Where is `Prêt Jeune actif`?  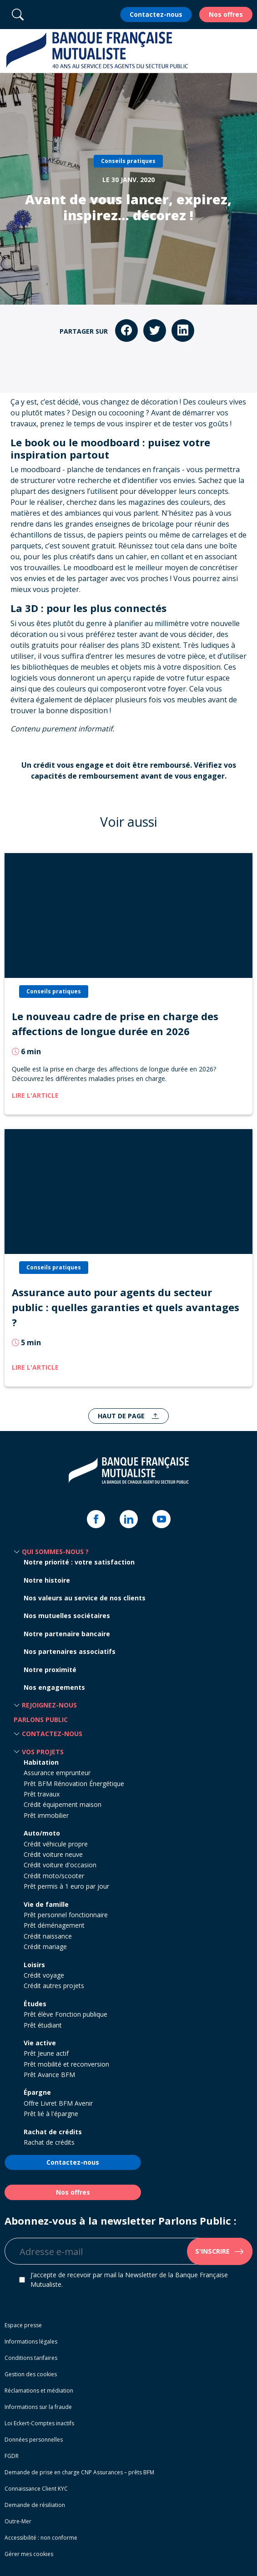
Prêt Jeune actif is located at coordinates (46, 2053).